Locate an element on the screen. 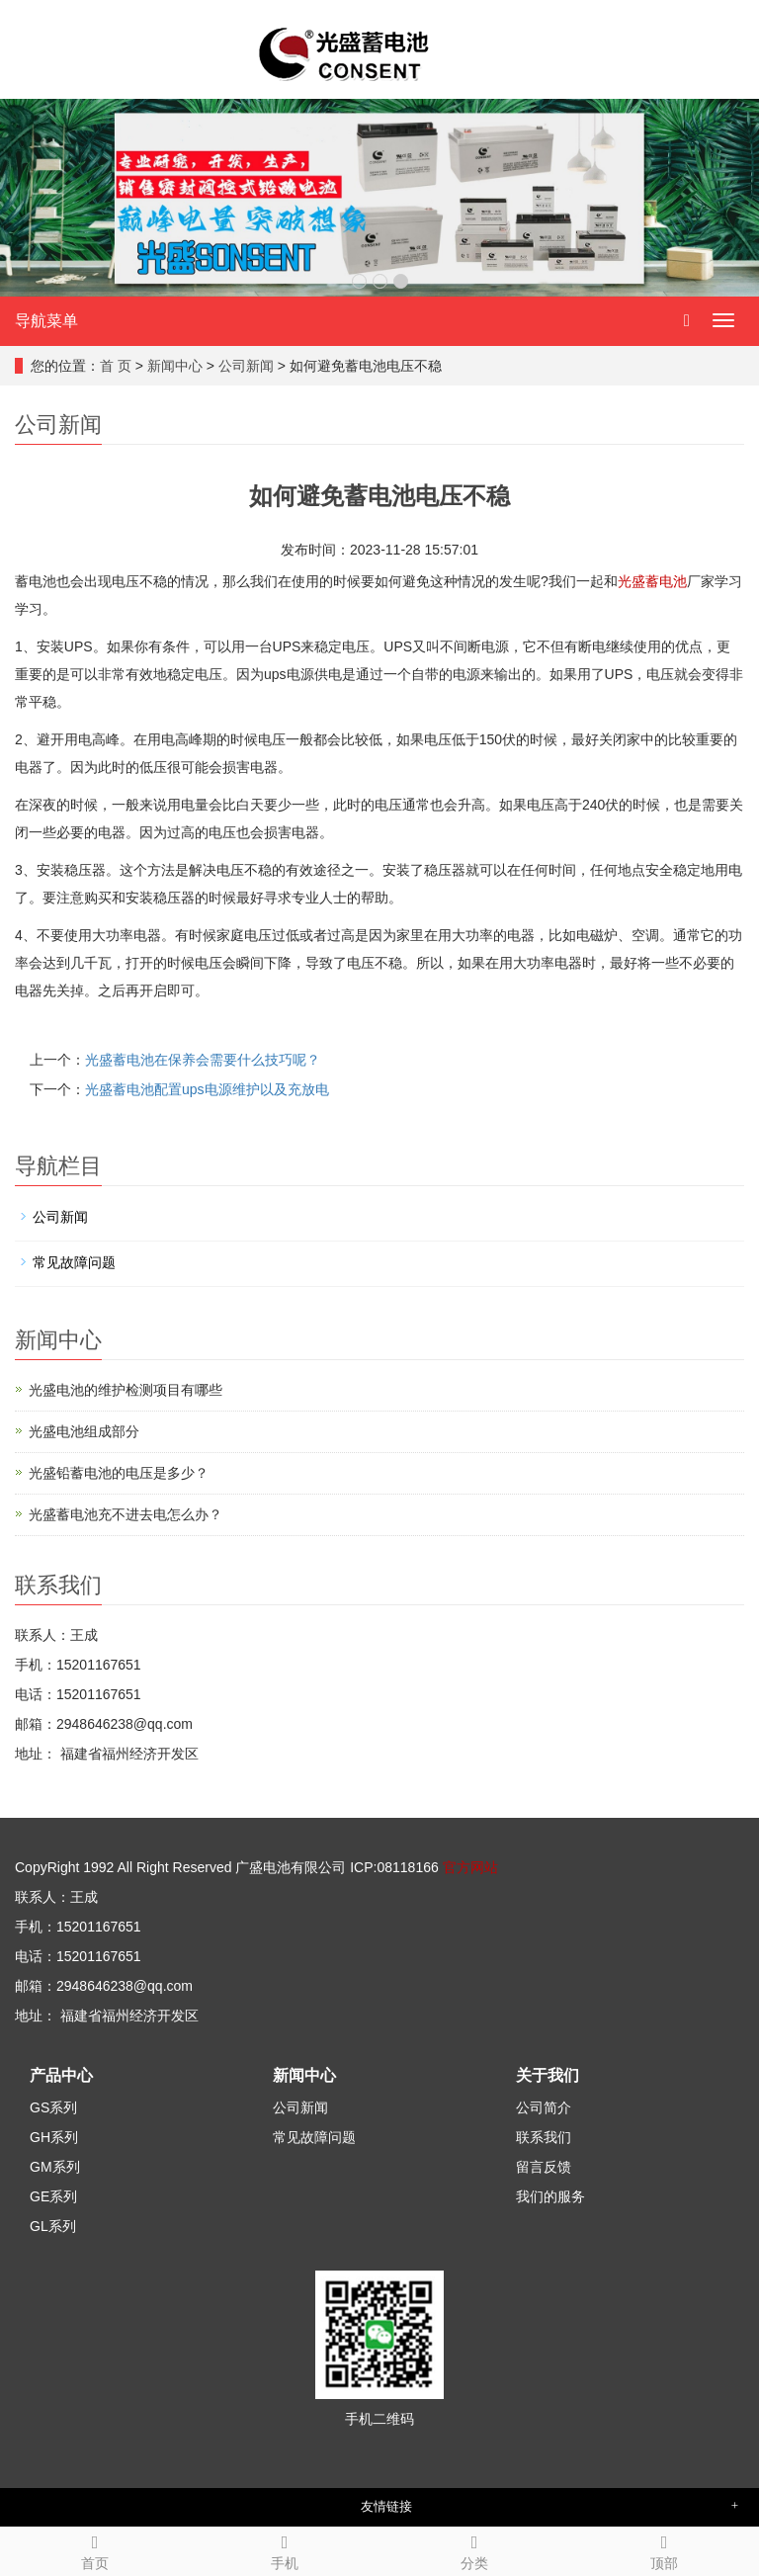  官方网站 is located at coordinates (470, 1867).